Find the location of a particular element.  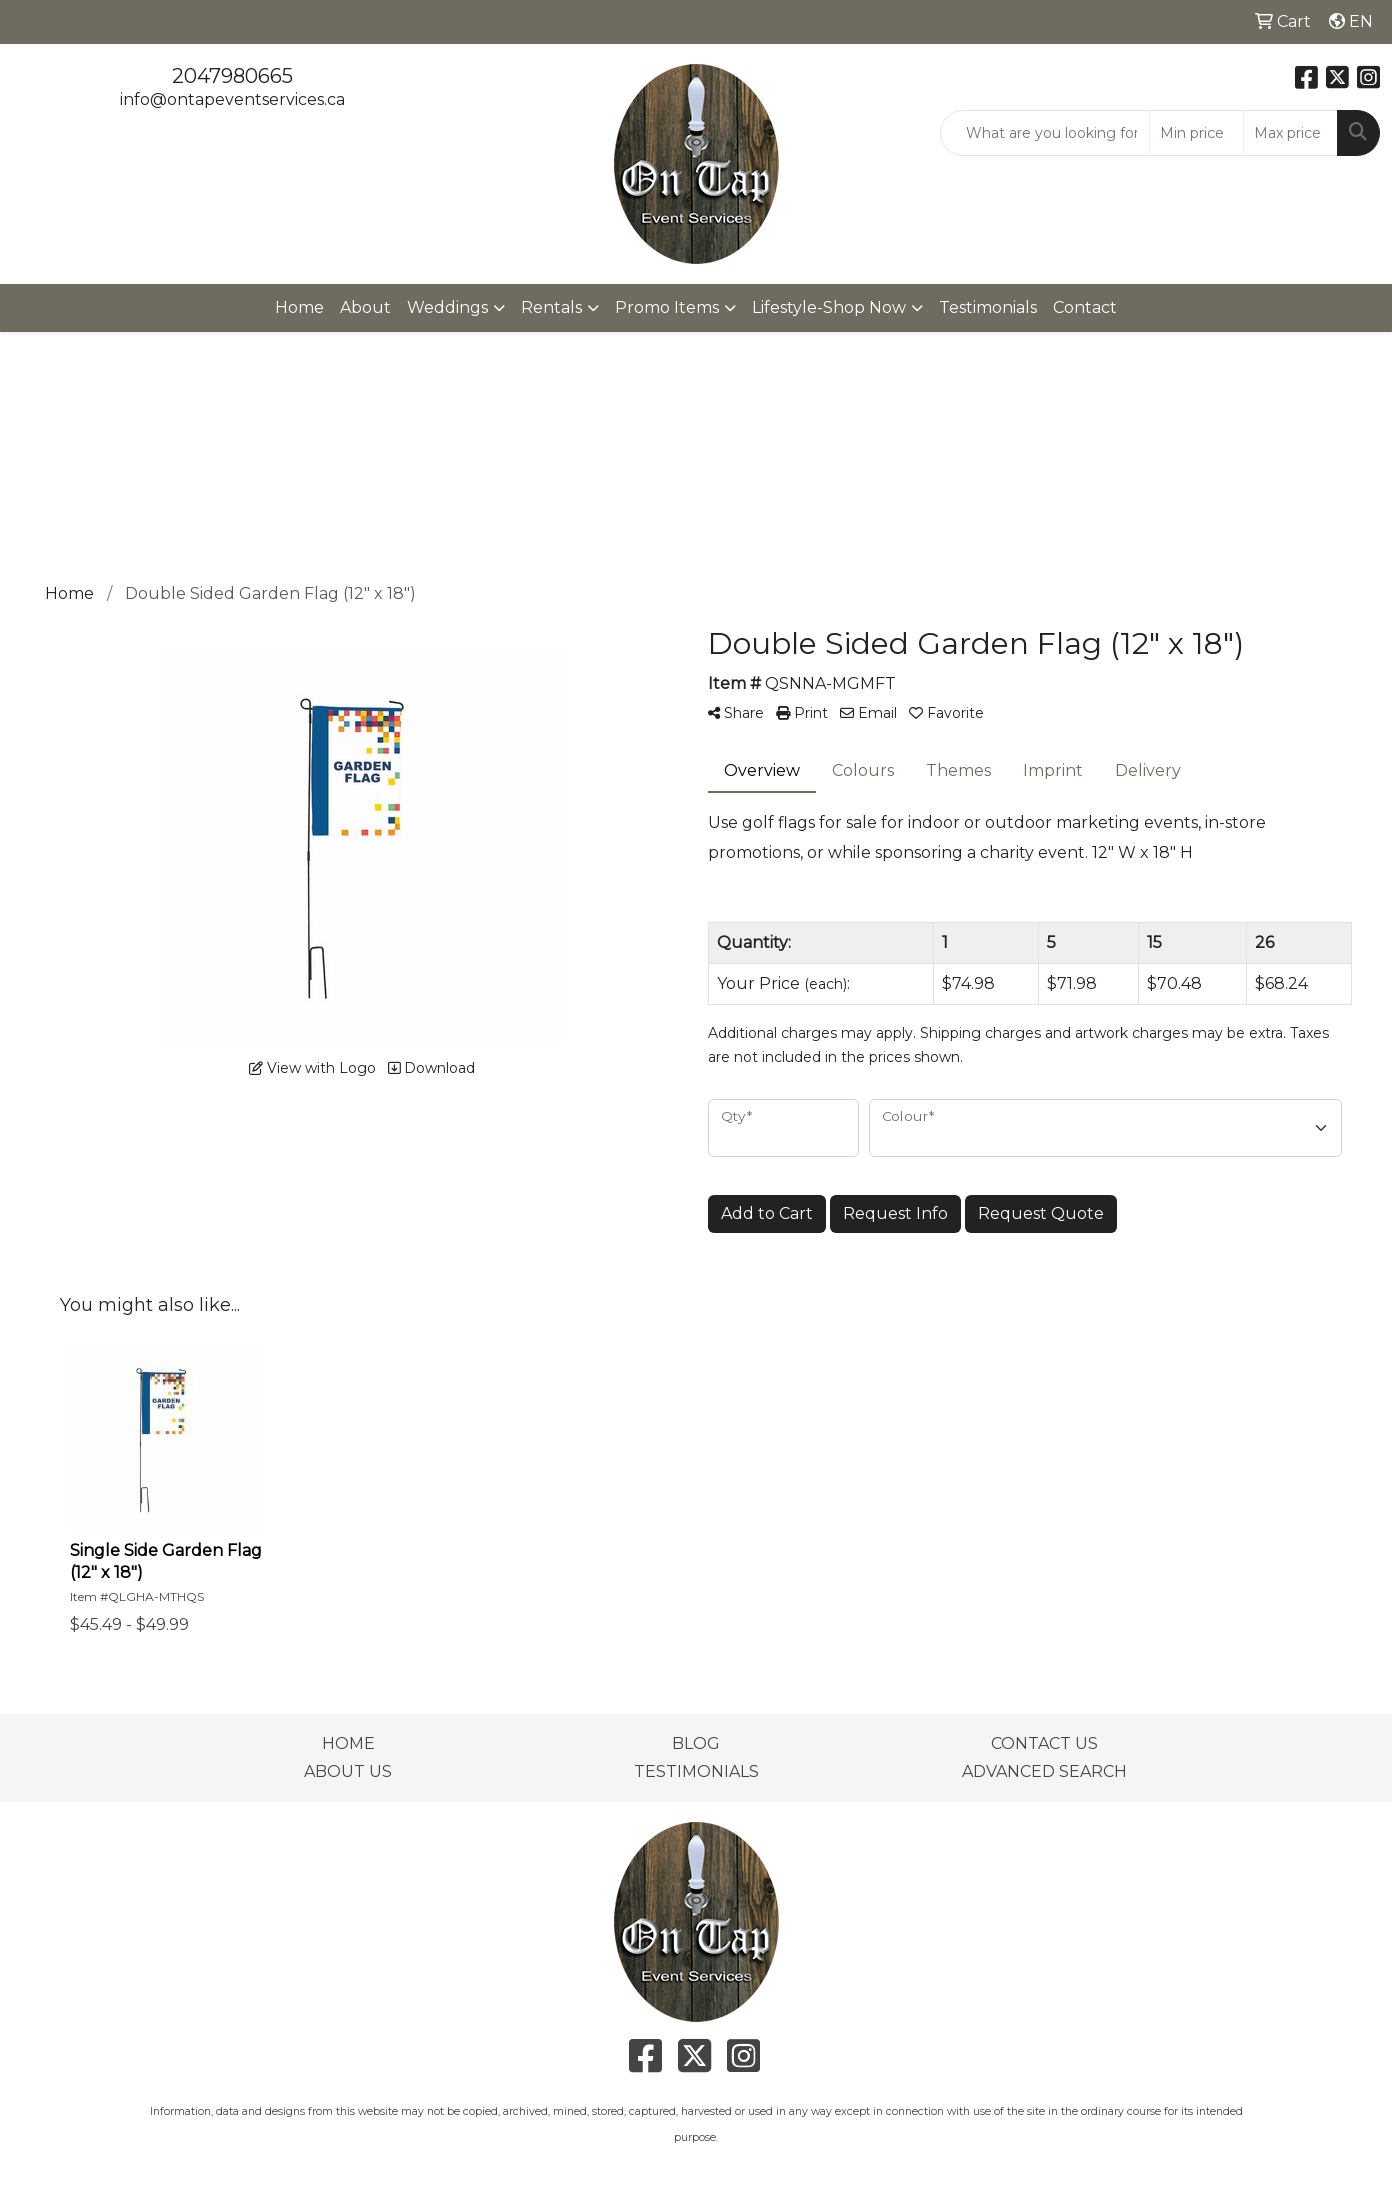

TESTIMONIALS is located at coordinates (696, 1771).